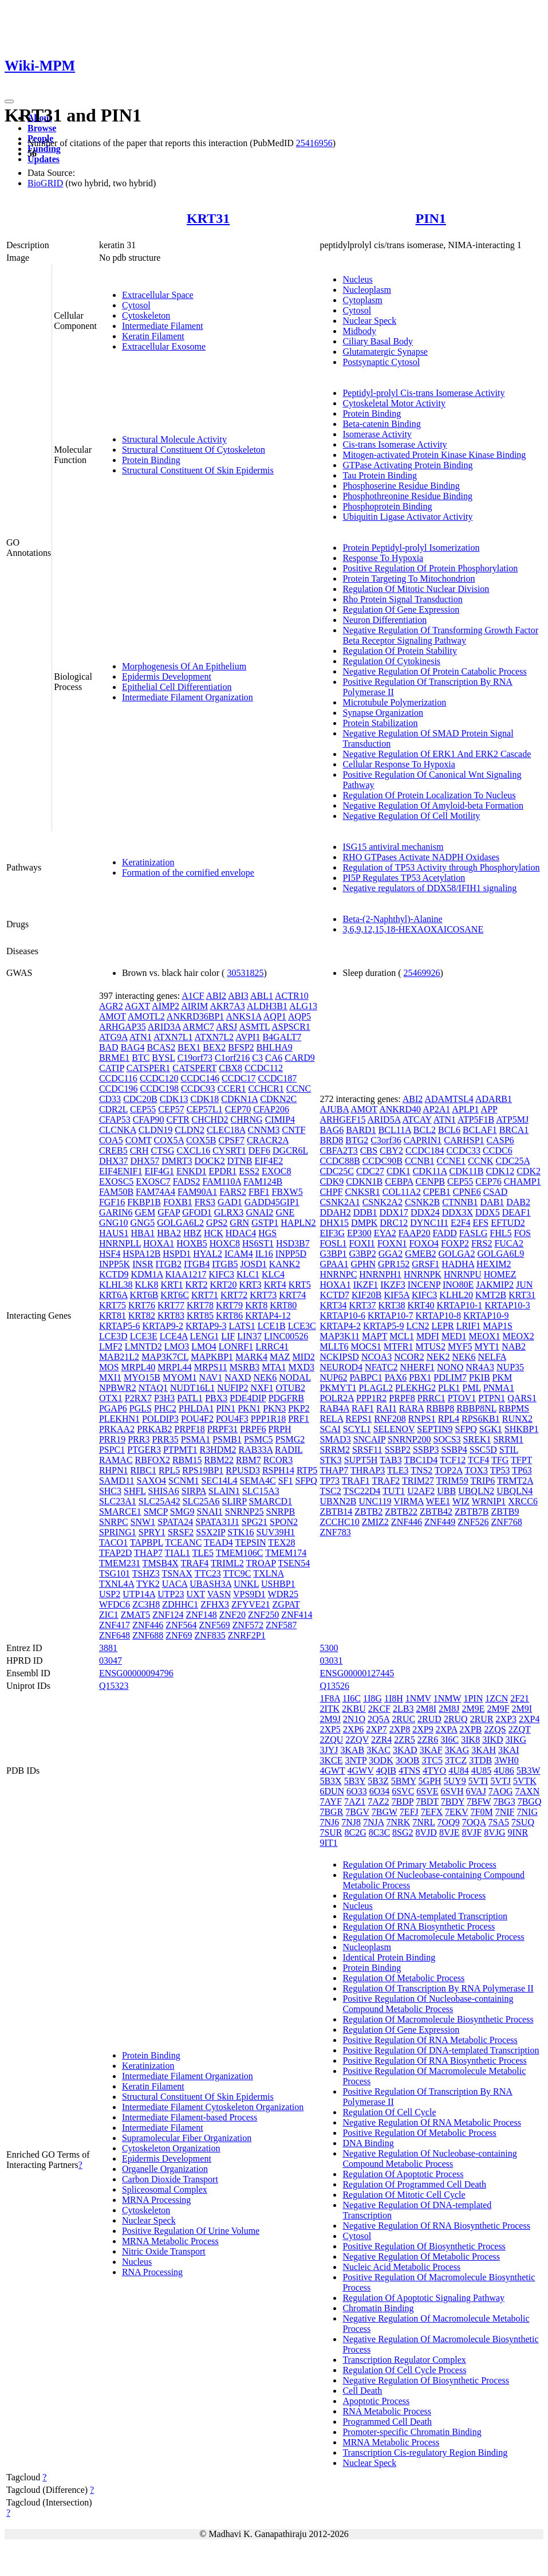 This screenshot has width=548, height=2576. Describe the element at coordinates (203, 1553) in the screenshot. I see `TLE5` at that location.